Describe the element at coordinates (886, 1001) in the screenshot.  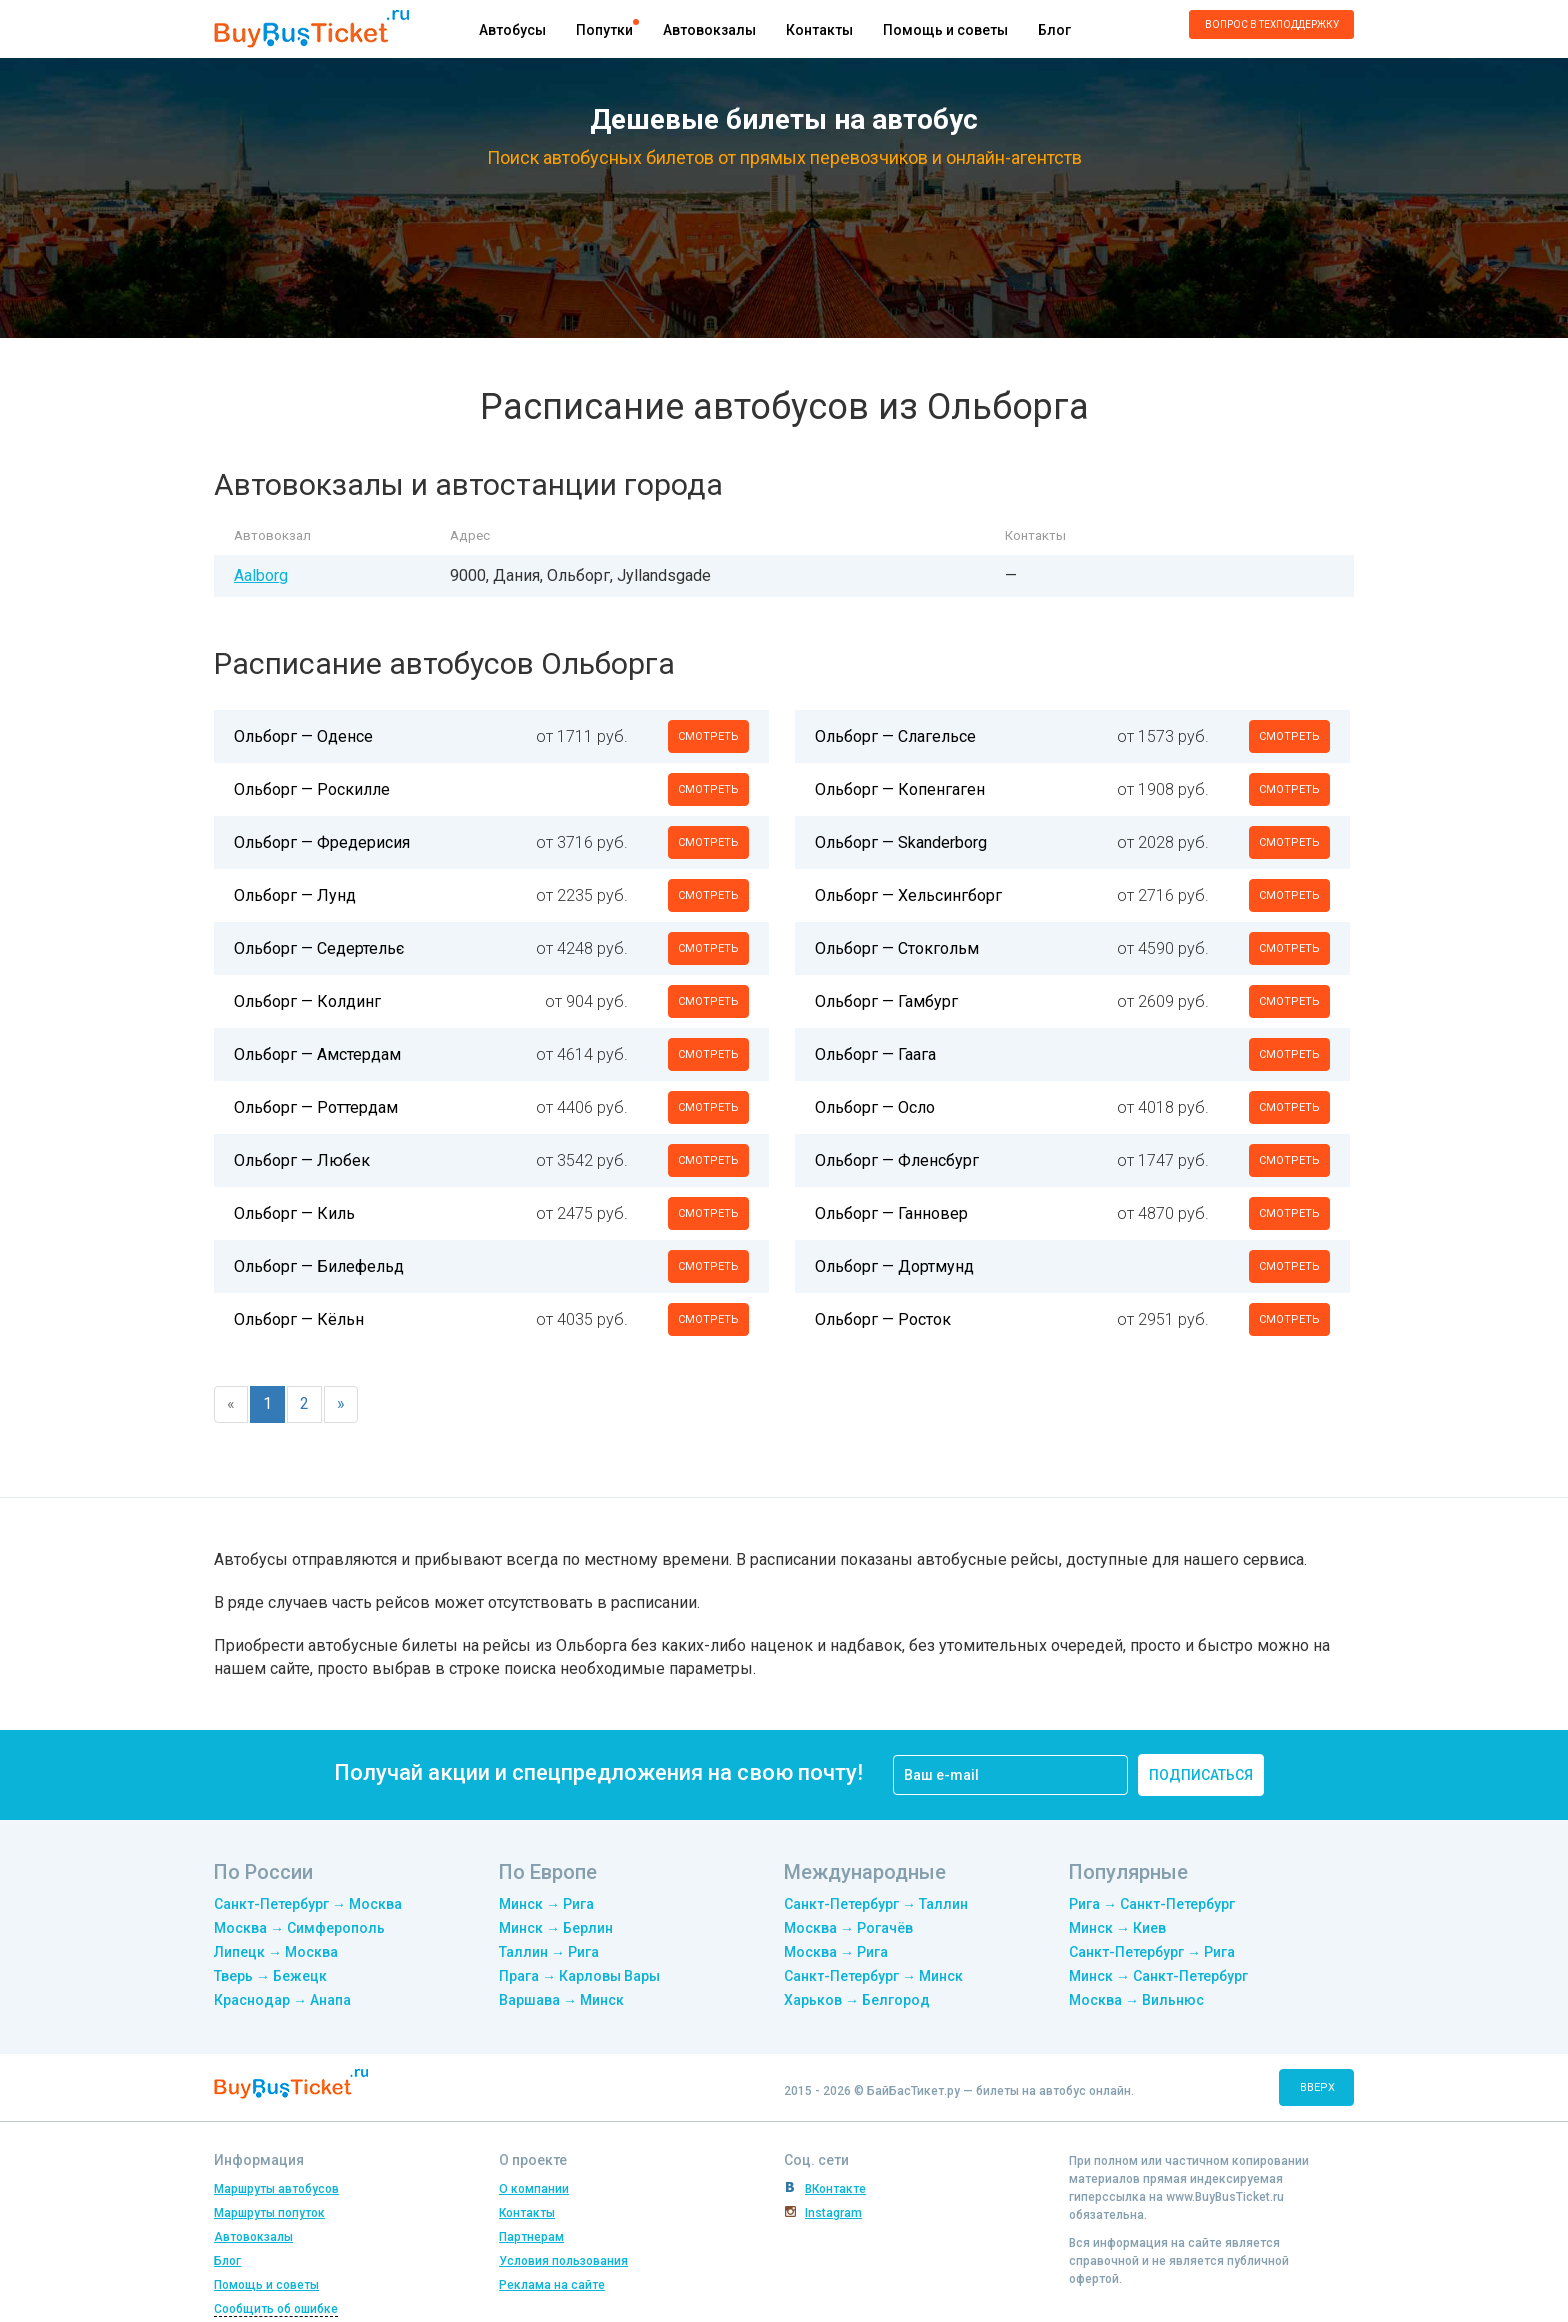
I see `Ольборг — Гамбург` at that location.